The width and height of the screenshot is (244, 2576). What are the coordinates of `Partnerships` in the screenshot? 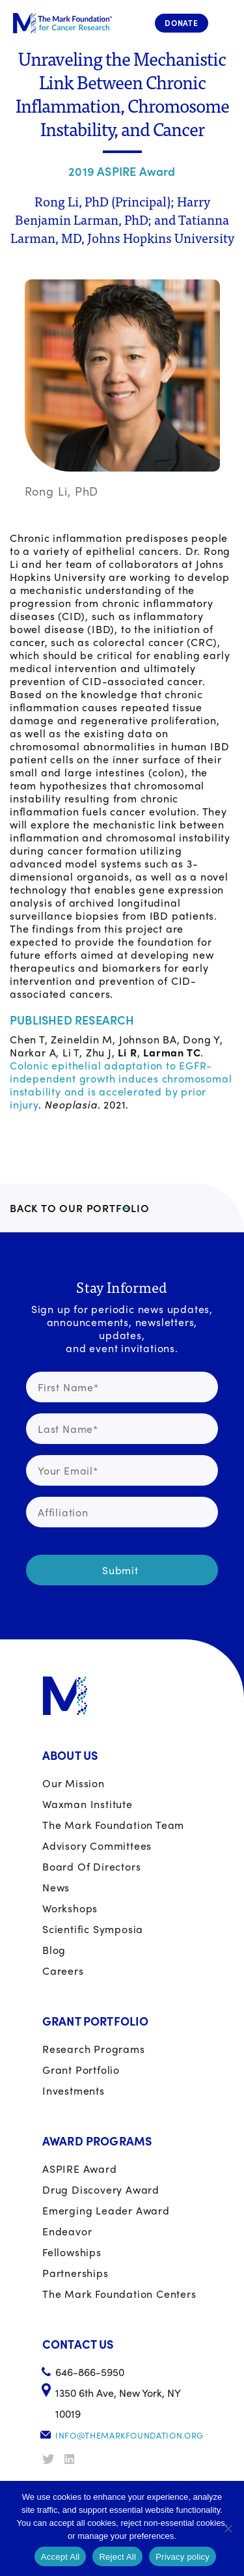 It's located at (75, 2272).